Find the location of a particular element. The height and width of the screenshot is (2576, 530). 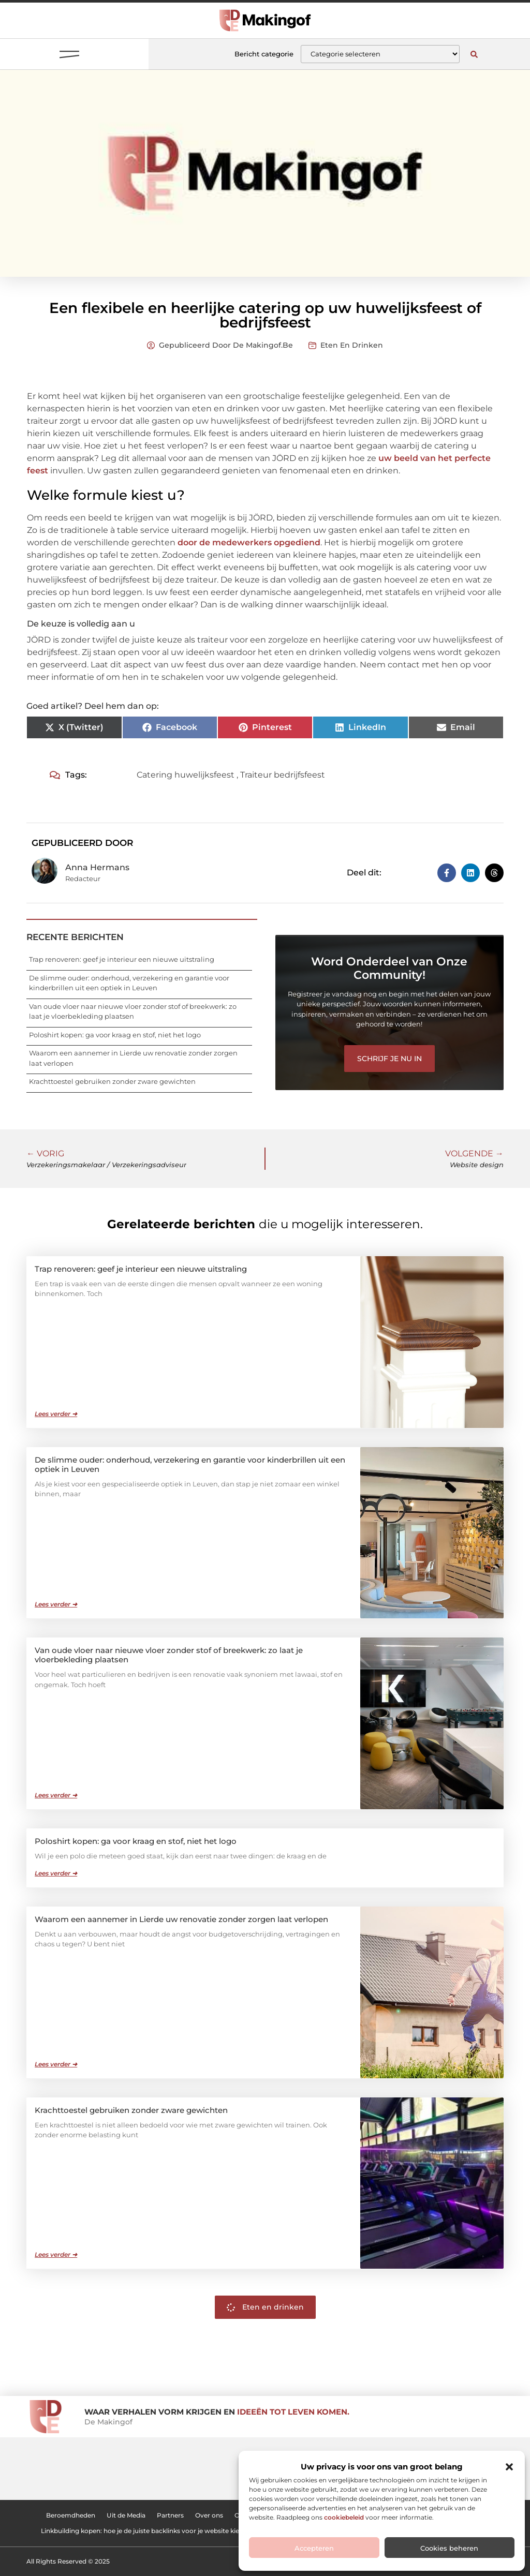

Trap renoveren: geef je interieur een nieuwe uitstraling is located at coordinates (121, 959).